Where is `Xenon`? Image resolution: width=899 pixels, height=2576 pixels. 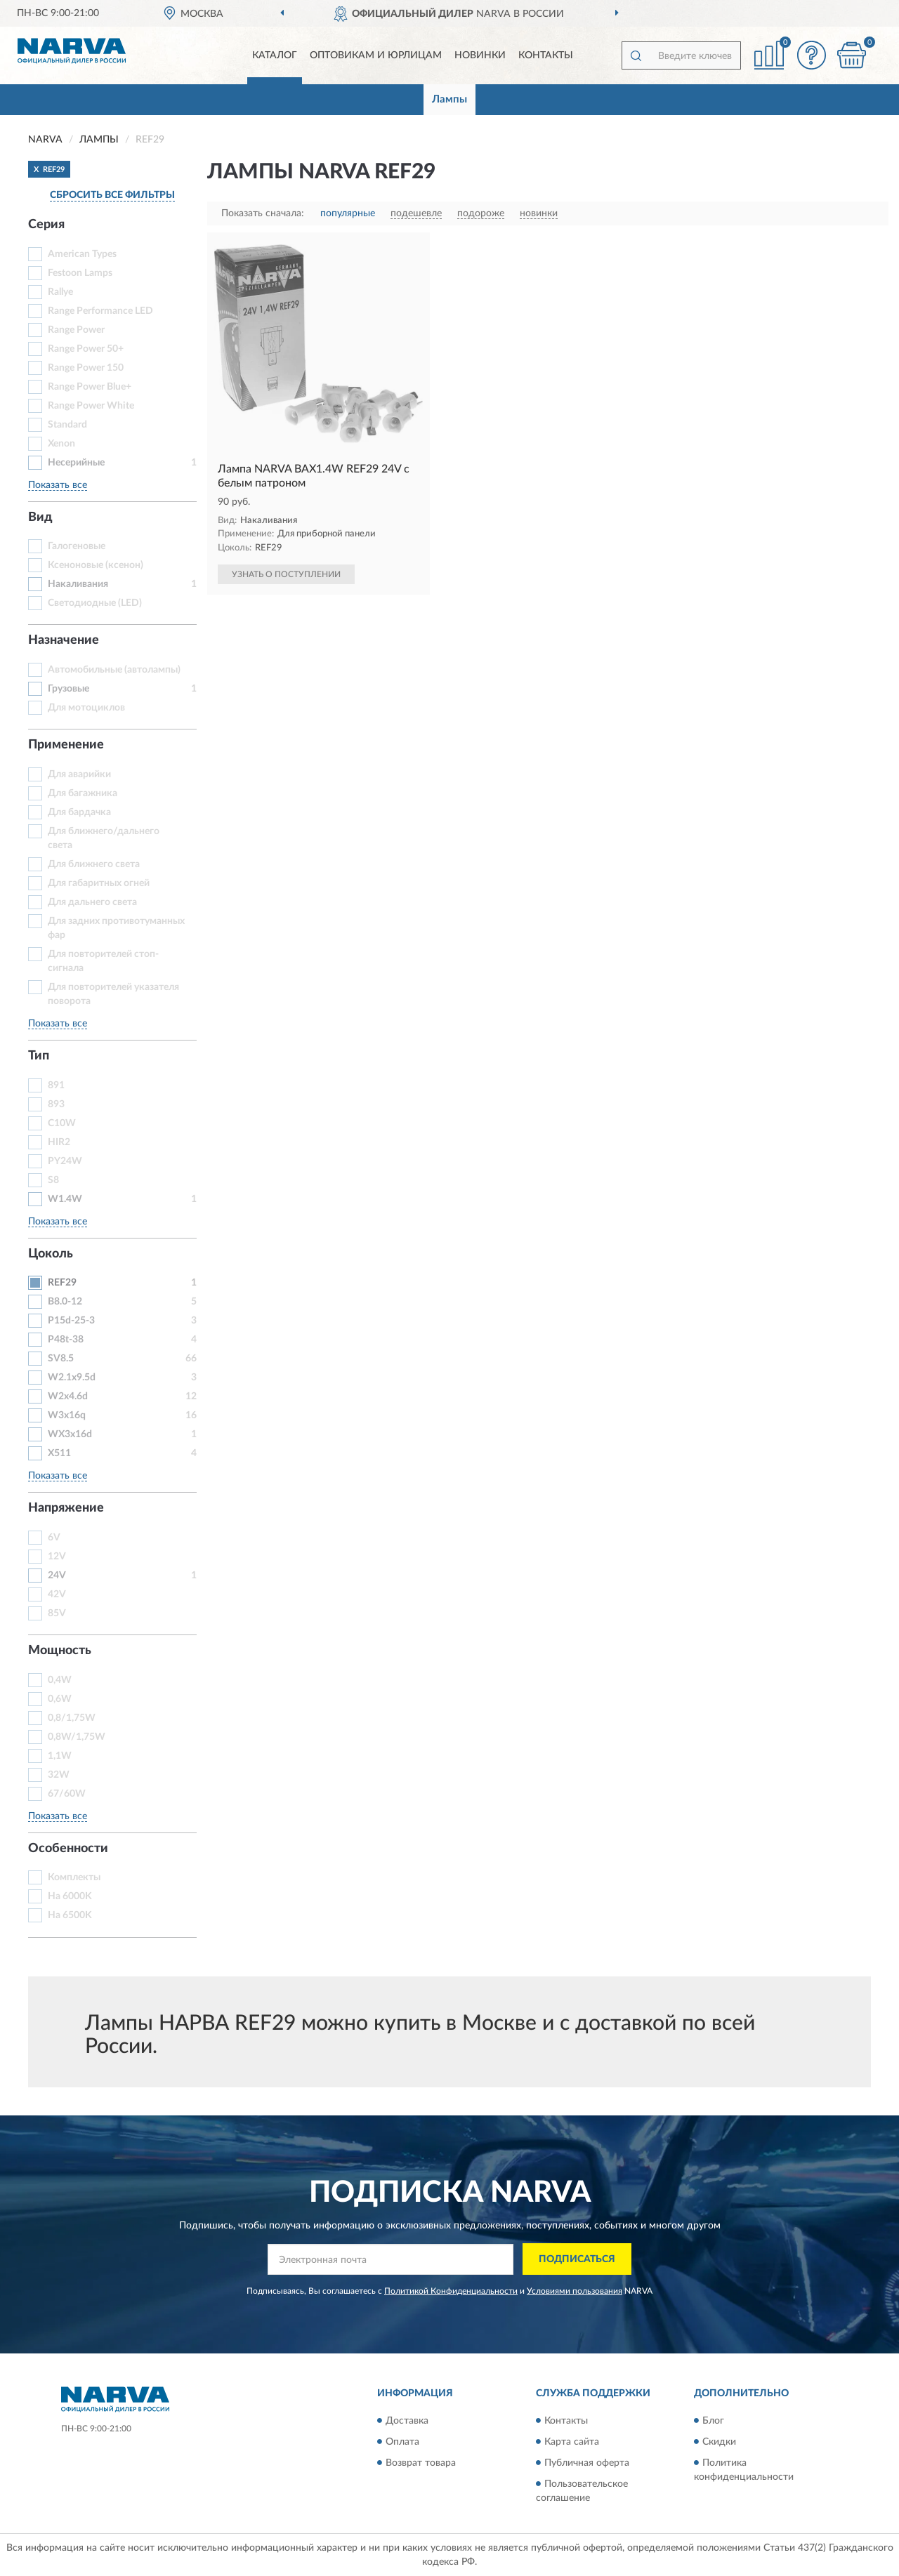
Xenon is located at coordinates (61, 444).